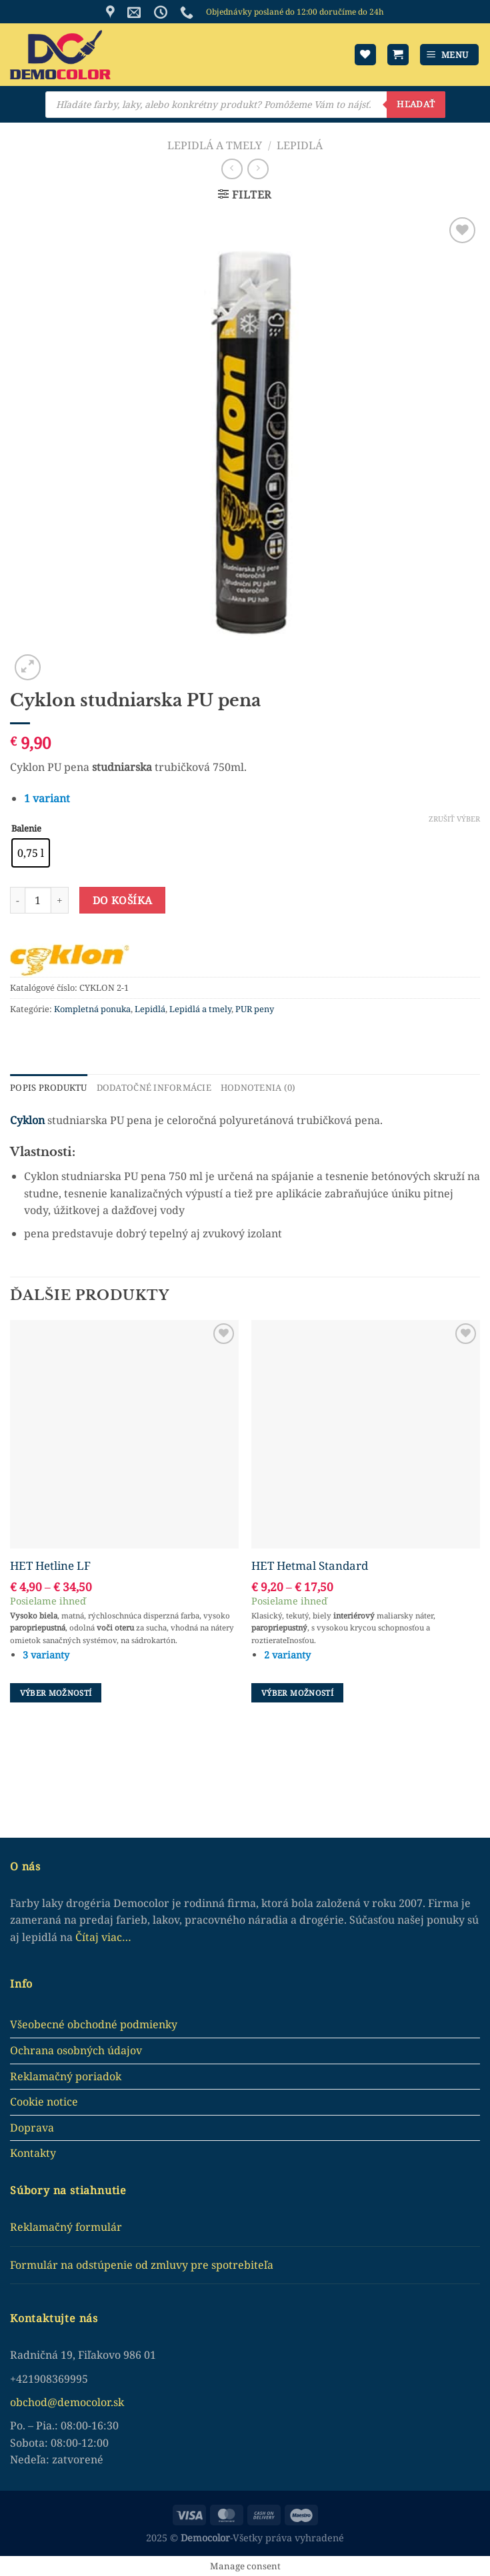 This screenshot has width=490, height=2576. What do you see at coordinates (33, 2401) in the screenshot?
I see `obchod@` at bounding box center [33, 2401].